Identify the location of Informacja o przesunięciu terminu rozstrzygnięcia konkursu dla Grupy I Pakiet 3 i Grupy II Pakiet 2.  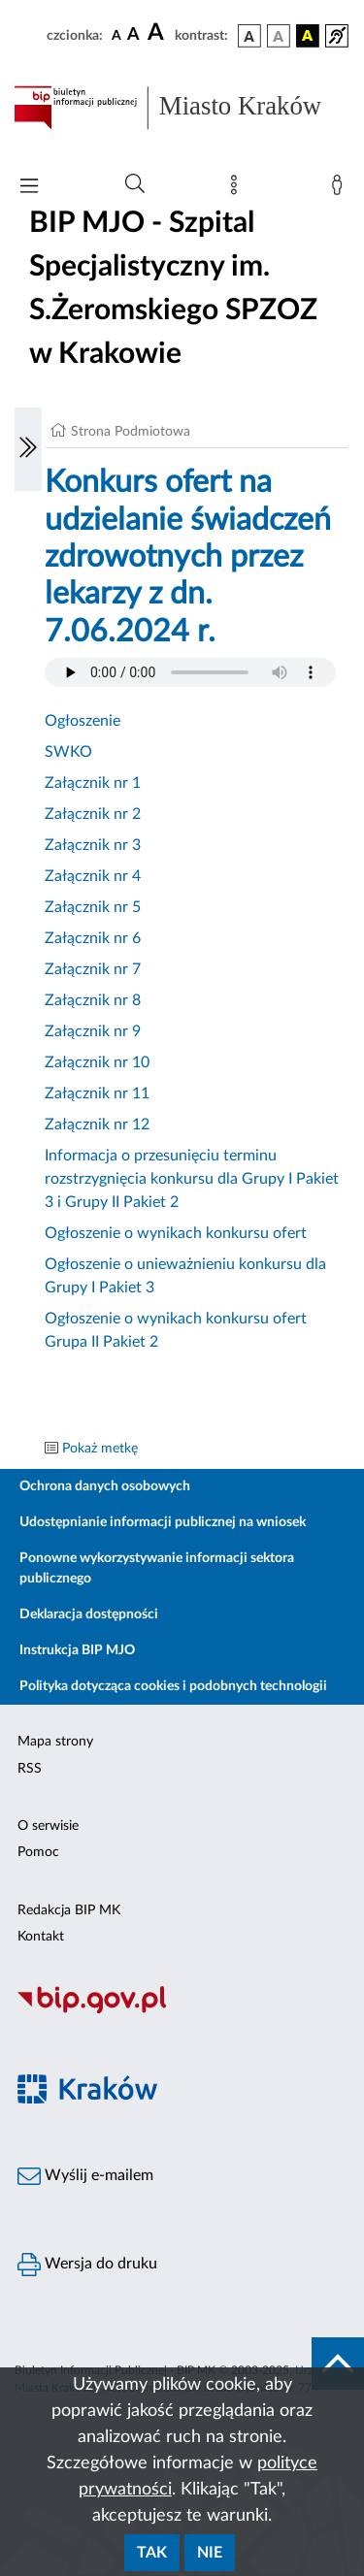
(192, 1179).